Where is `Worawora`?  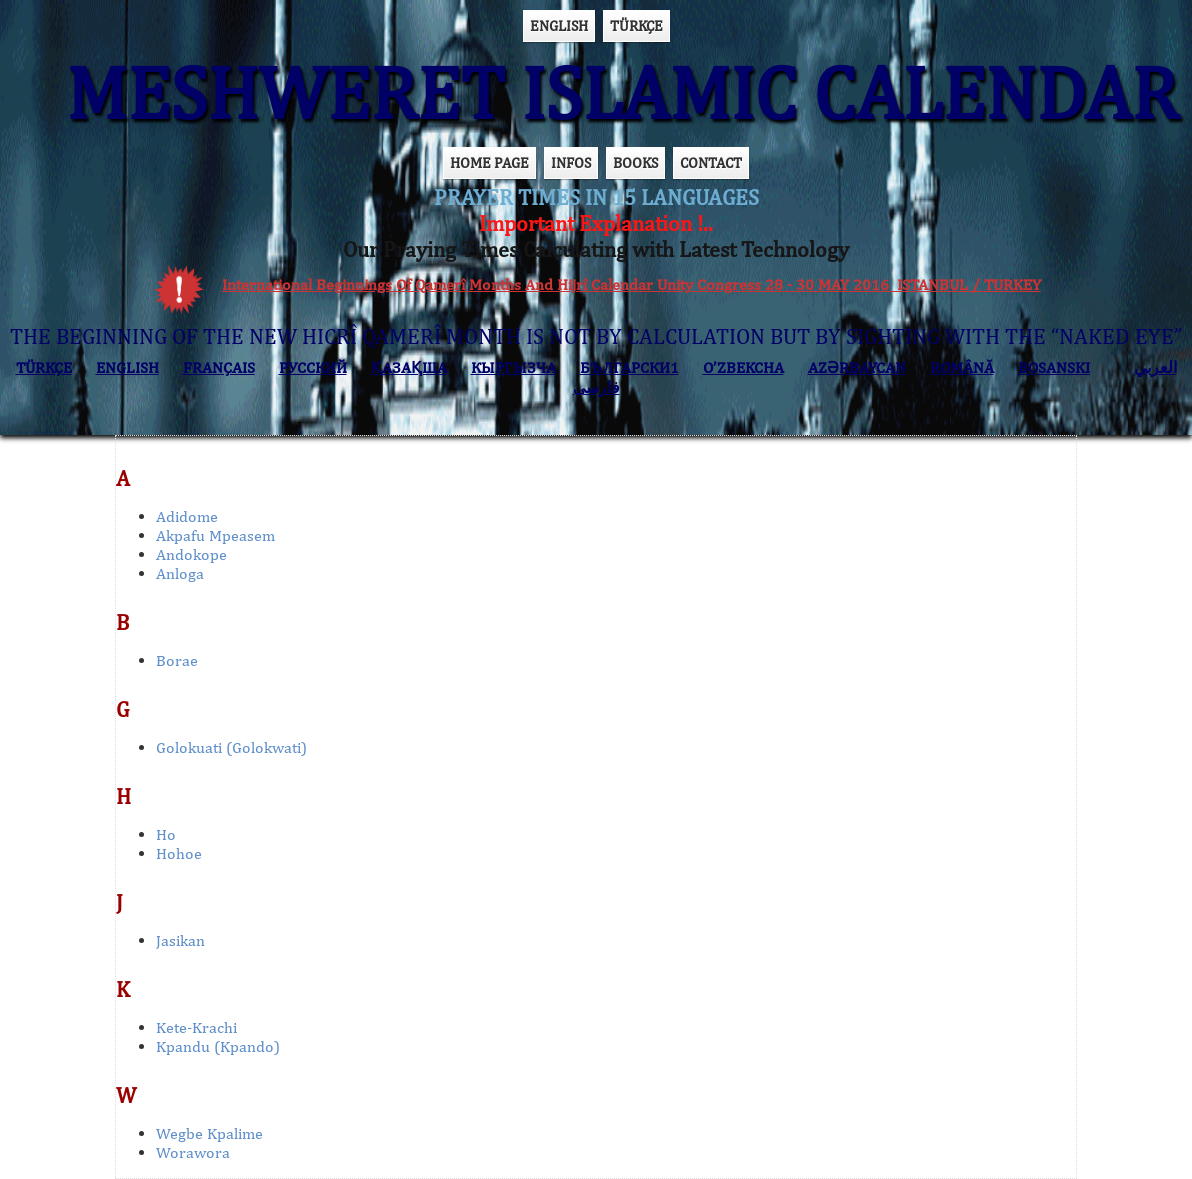 Worawora is located at coordinates (193, 1152).